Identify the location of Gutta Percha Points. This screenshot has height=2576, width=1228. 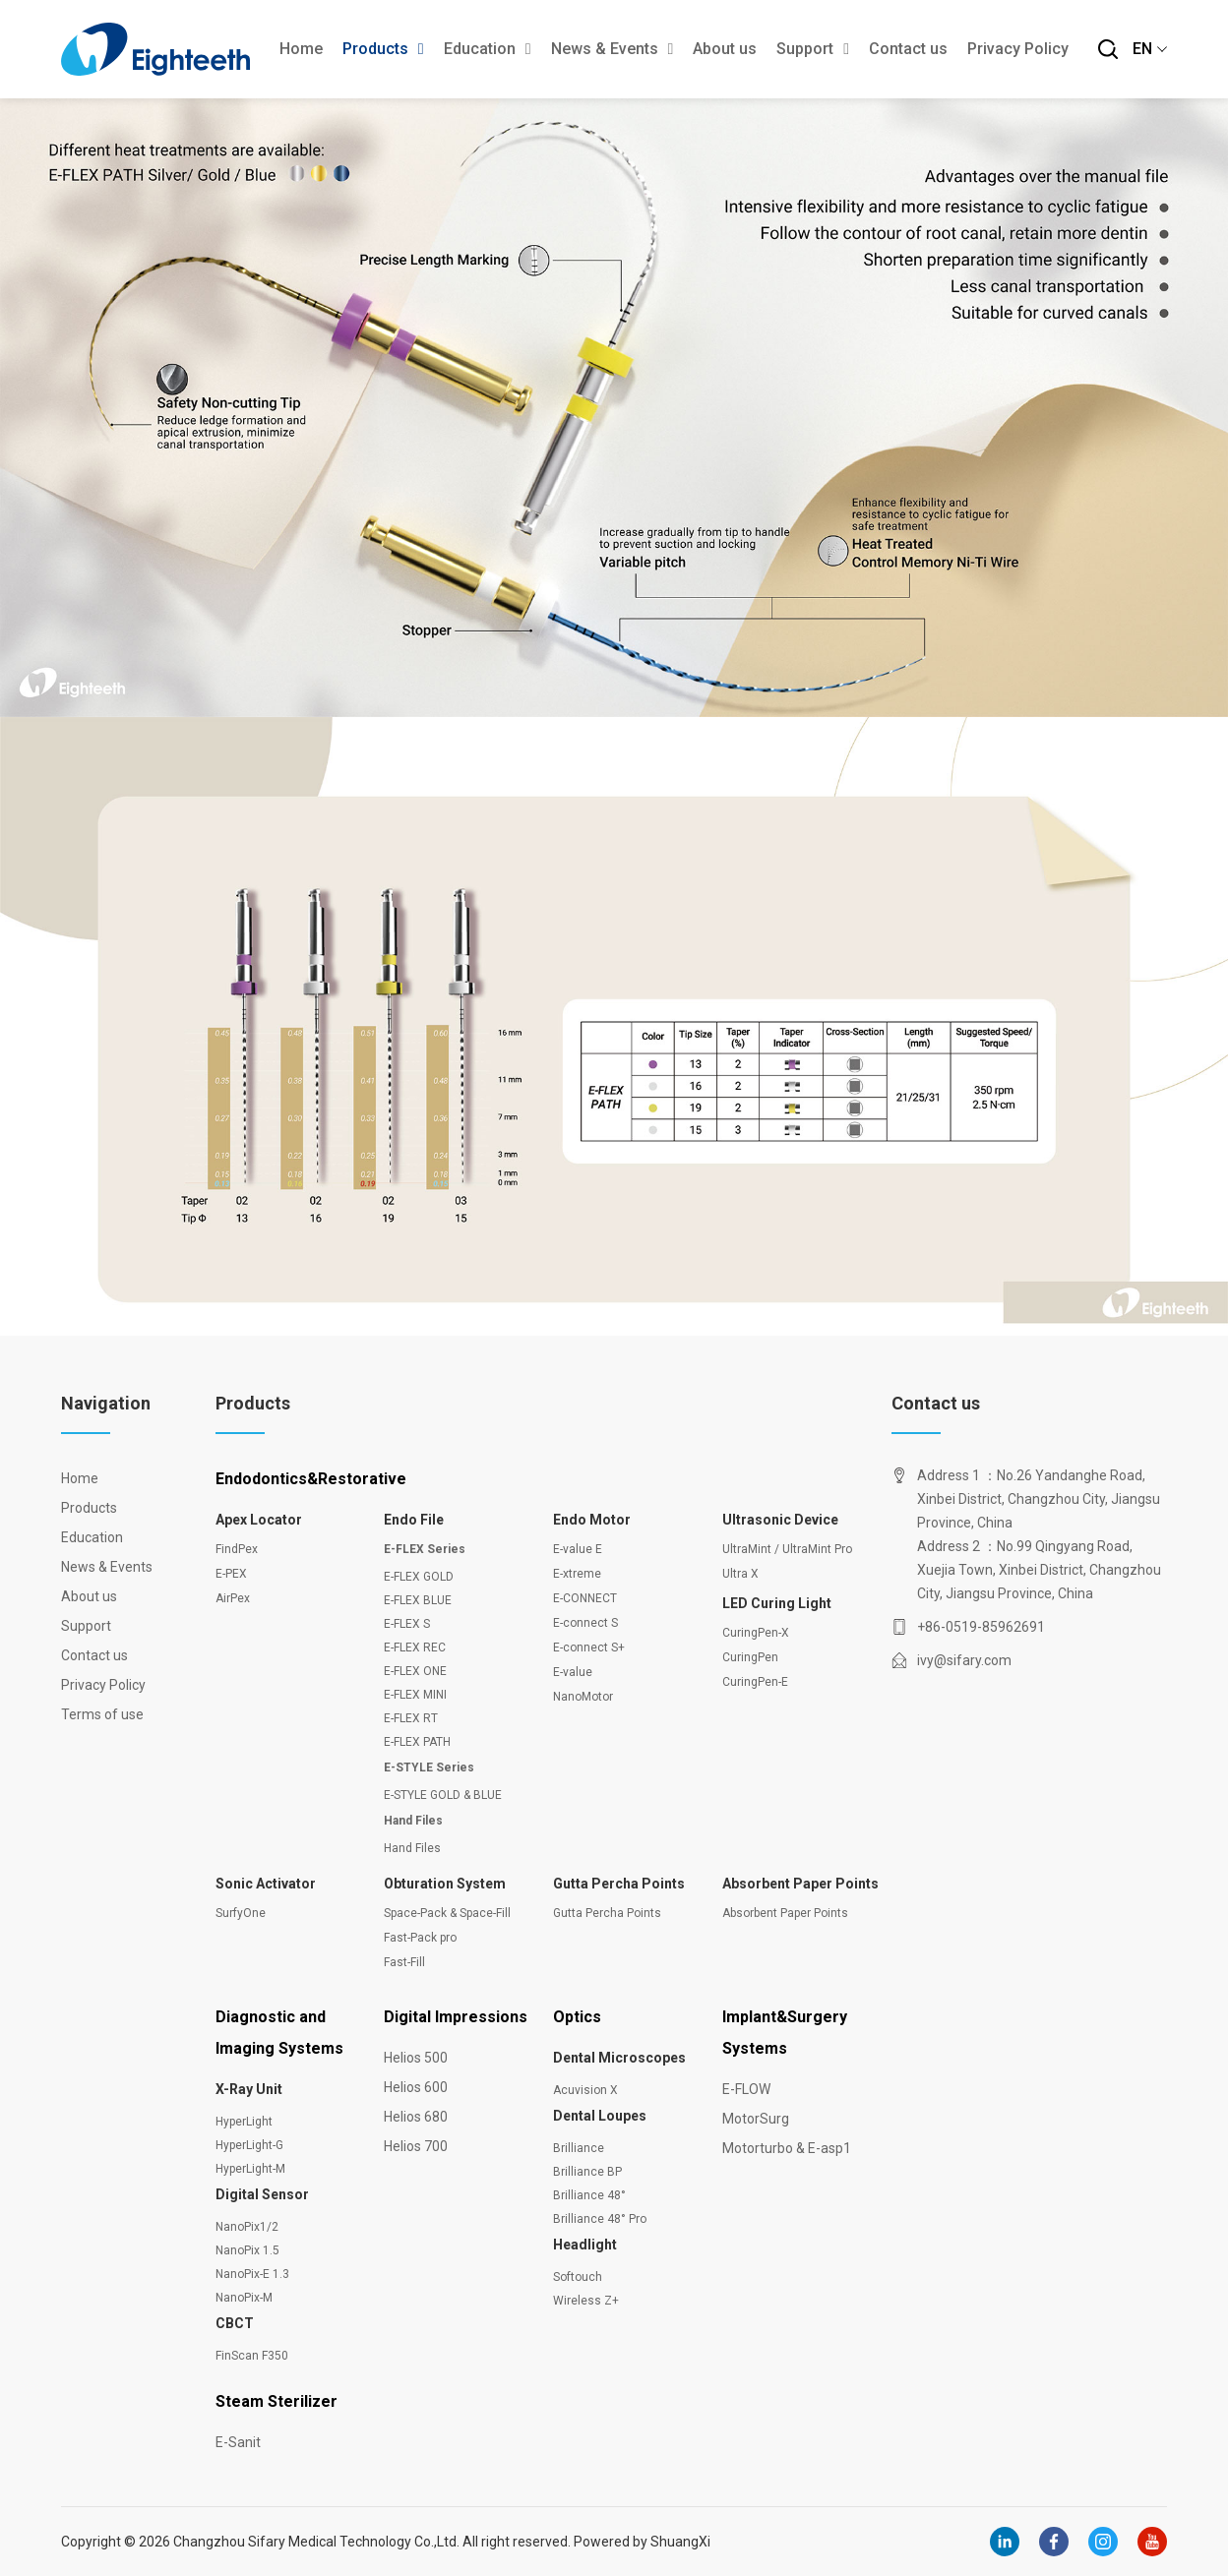
(619, 1883).